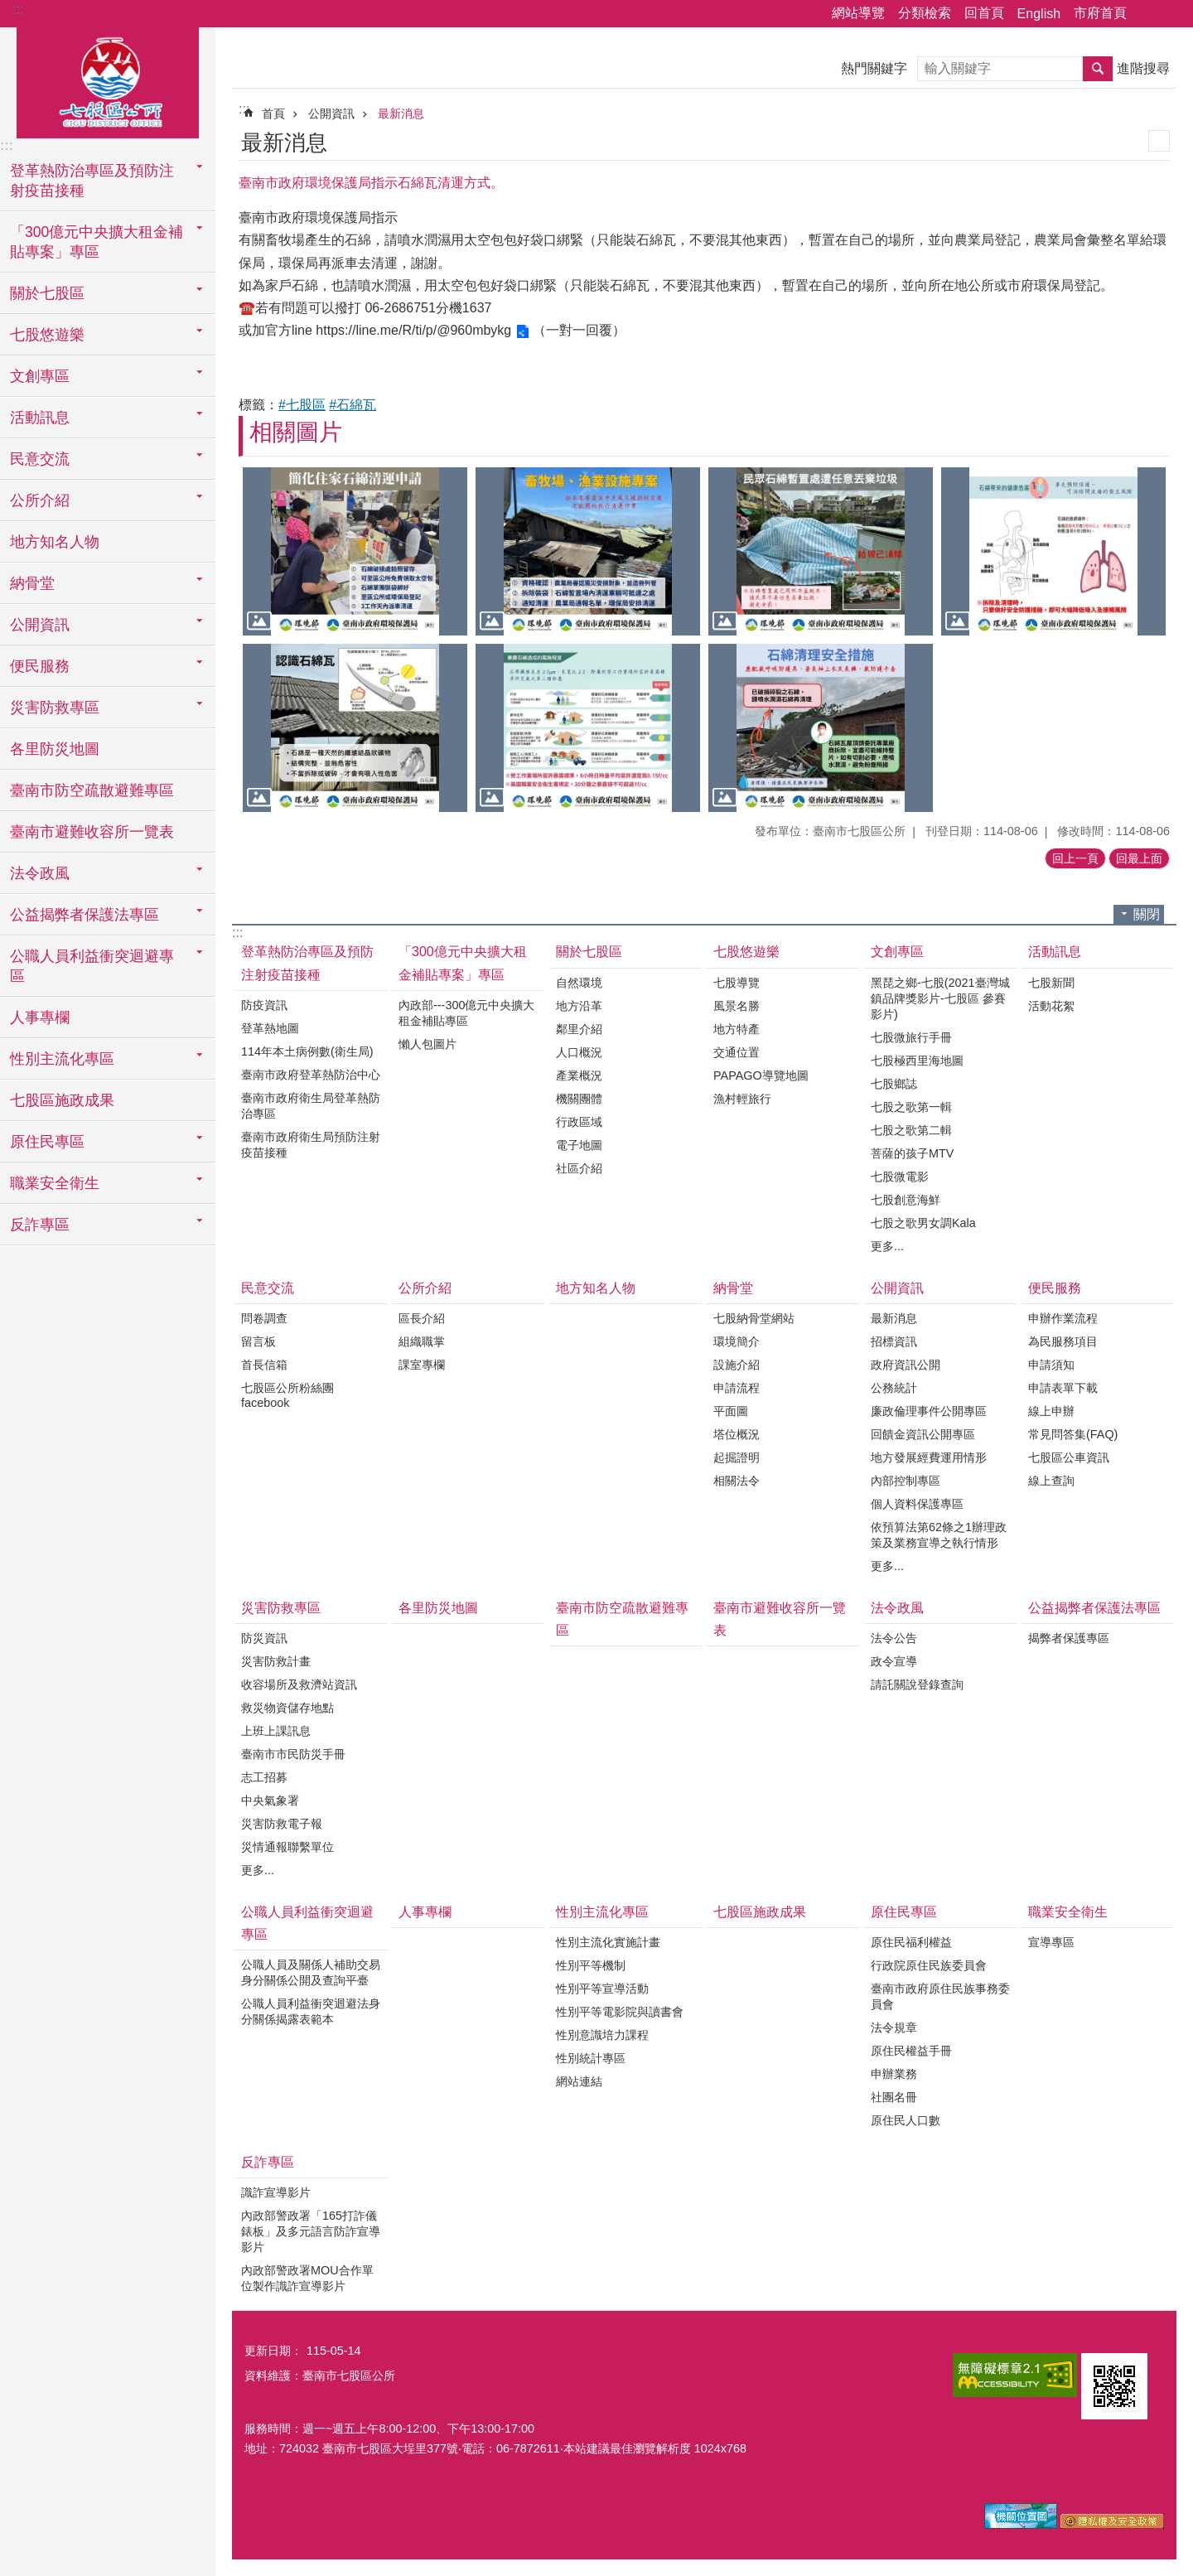 The width and height of the screenshot is (1193, 2576). I want to click on 分享 [button], so click(1147, 14).